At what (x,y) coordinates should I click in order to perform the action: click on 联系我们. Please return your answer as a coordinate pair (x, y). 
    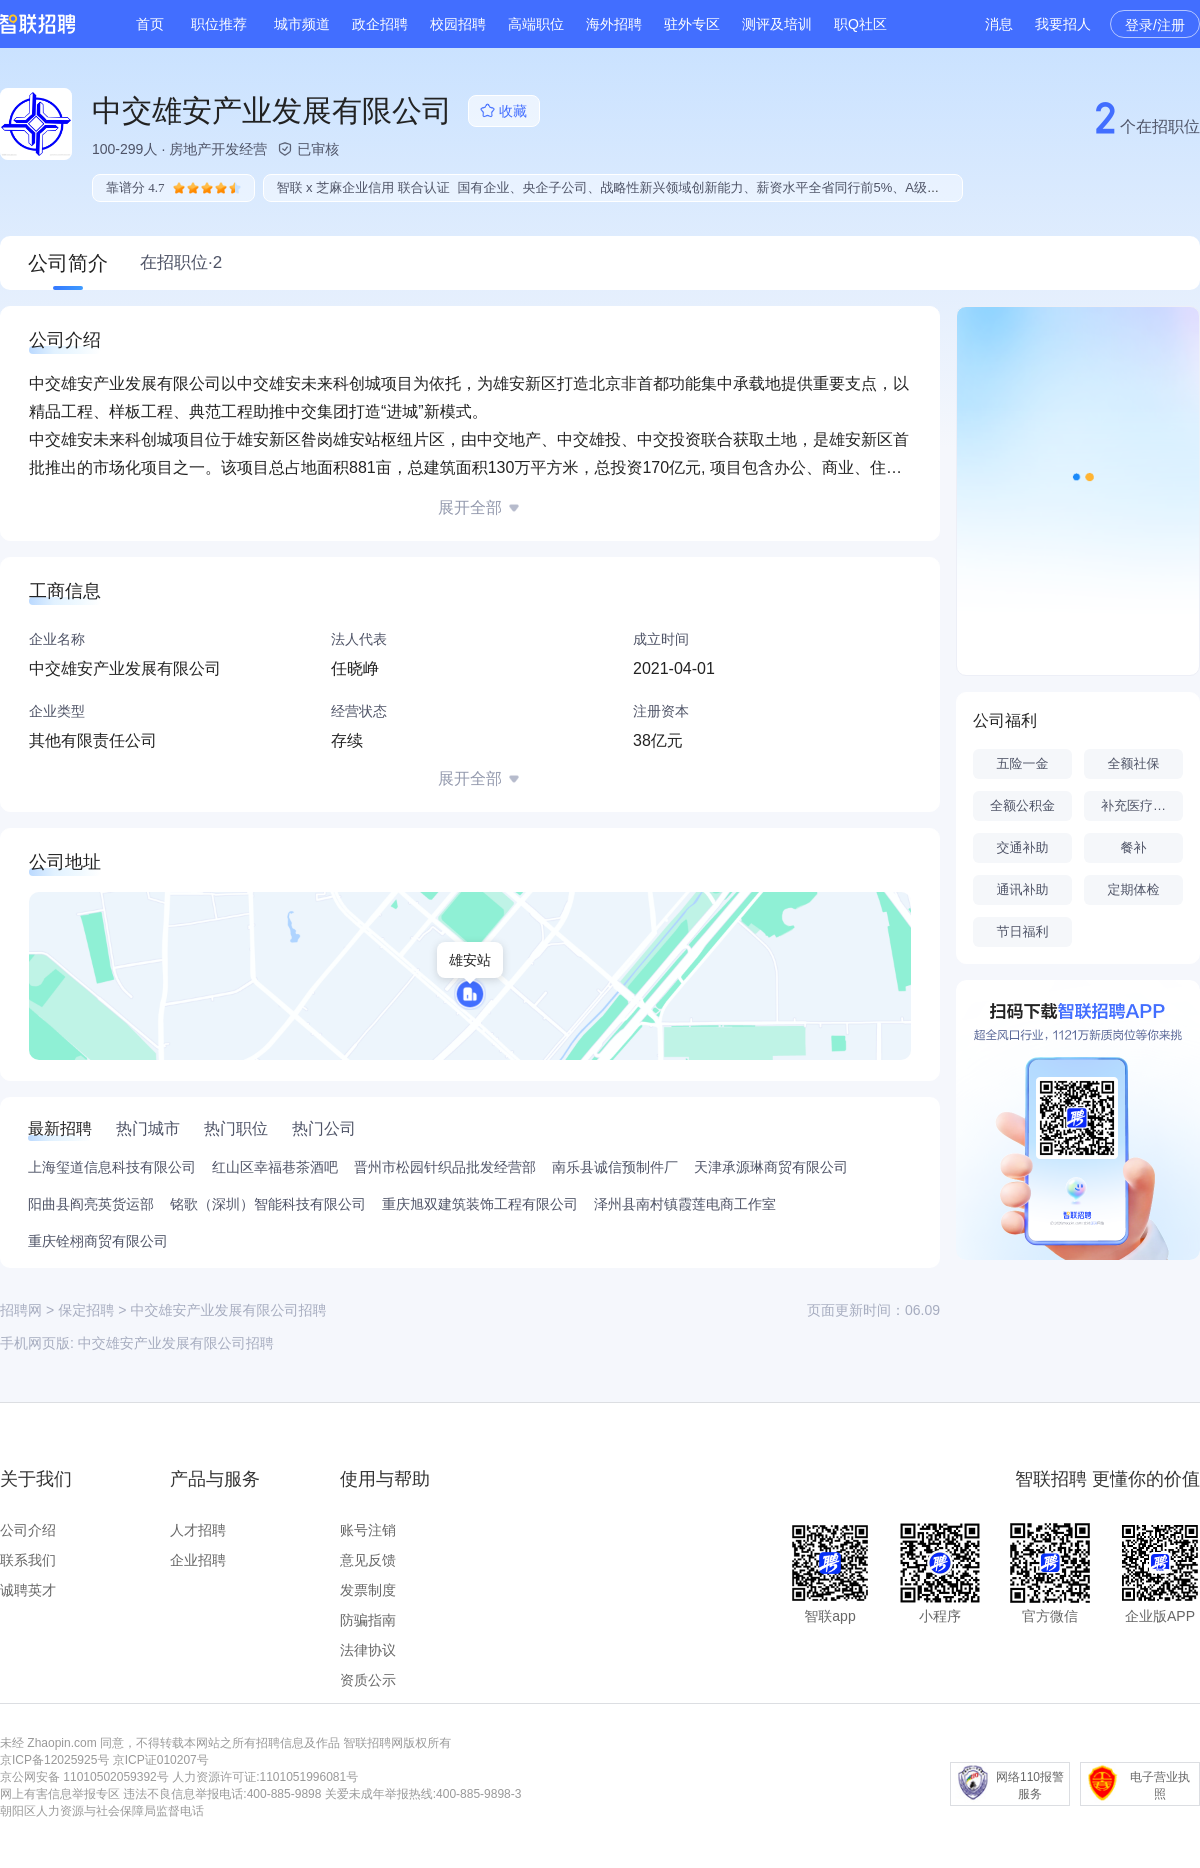
    Looking at the image, I should click on (28, 1560).